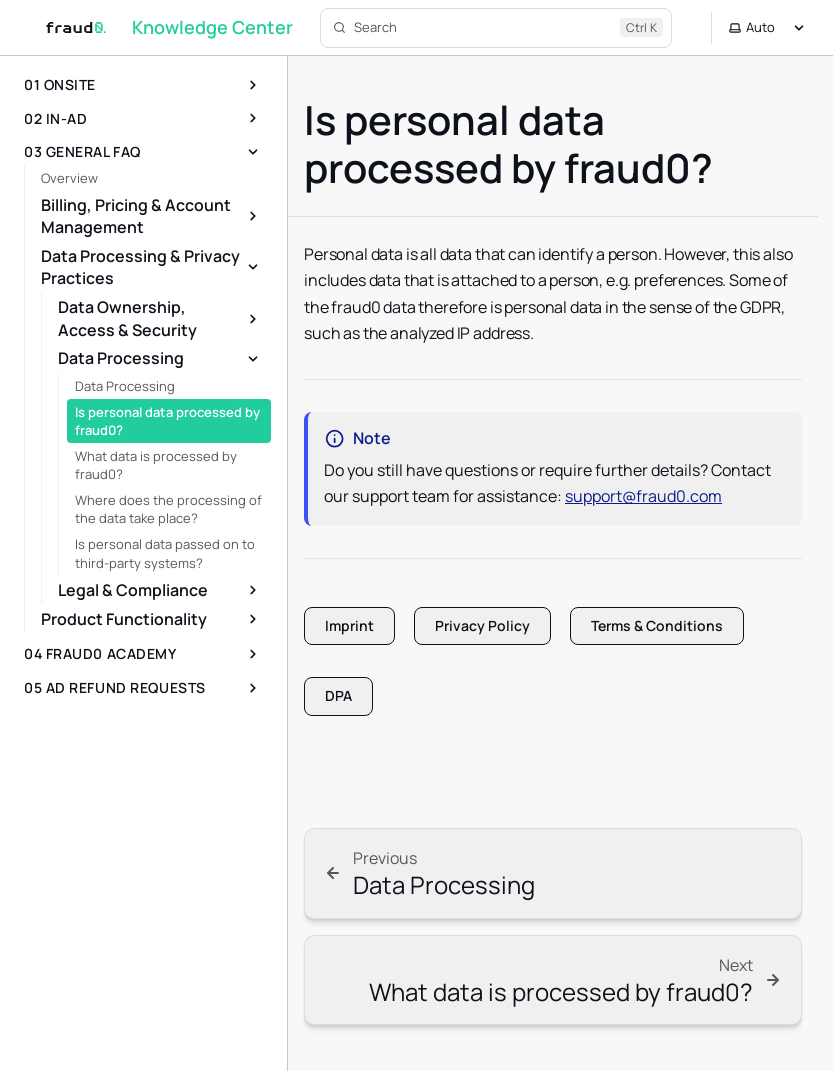  I want to click on [Search], so click(496, 28).